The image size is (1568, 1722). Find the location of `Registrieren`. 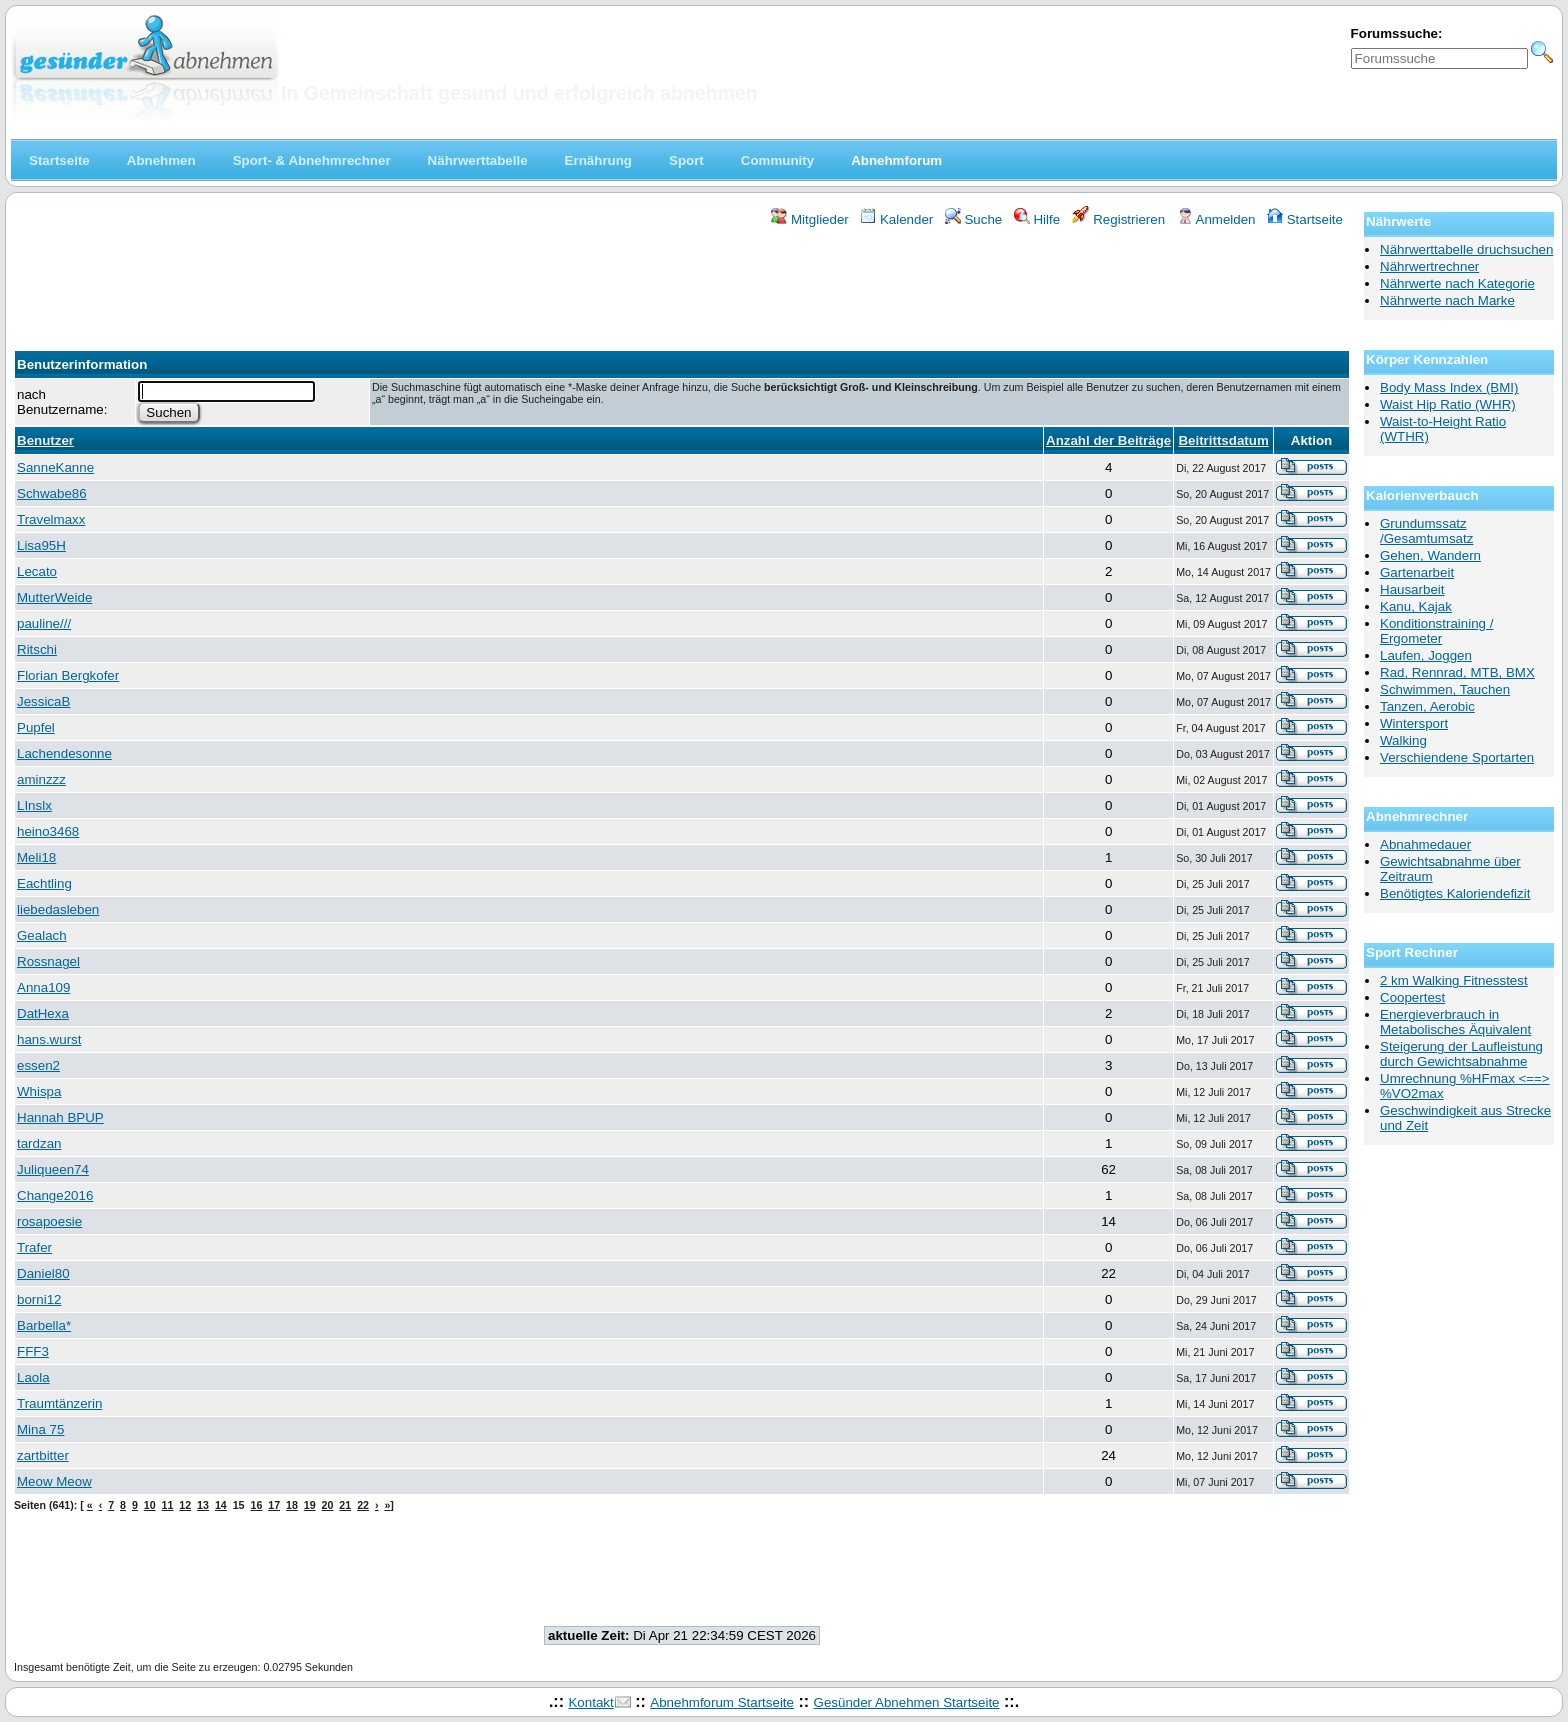

Registrieren is located at coordinates (1119, 219).